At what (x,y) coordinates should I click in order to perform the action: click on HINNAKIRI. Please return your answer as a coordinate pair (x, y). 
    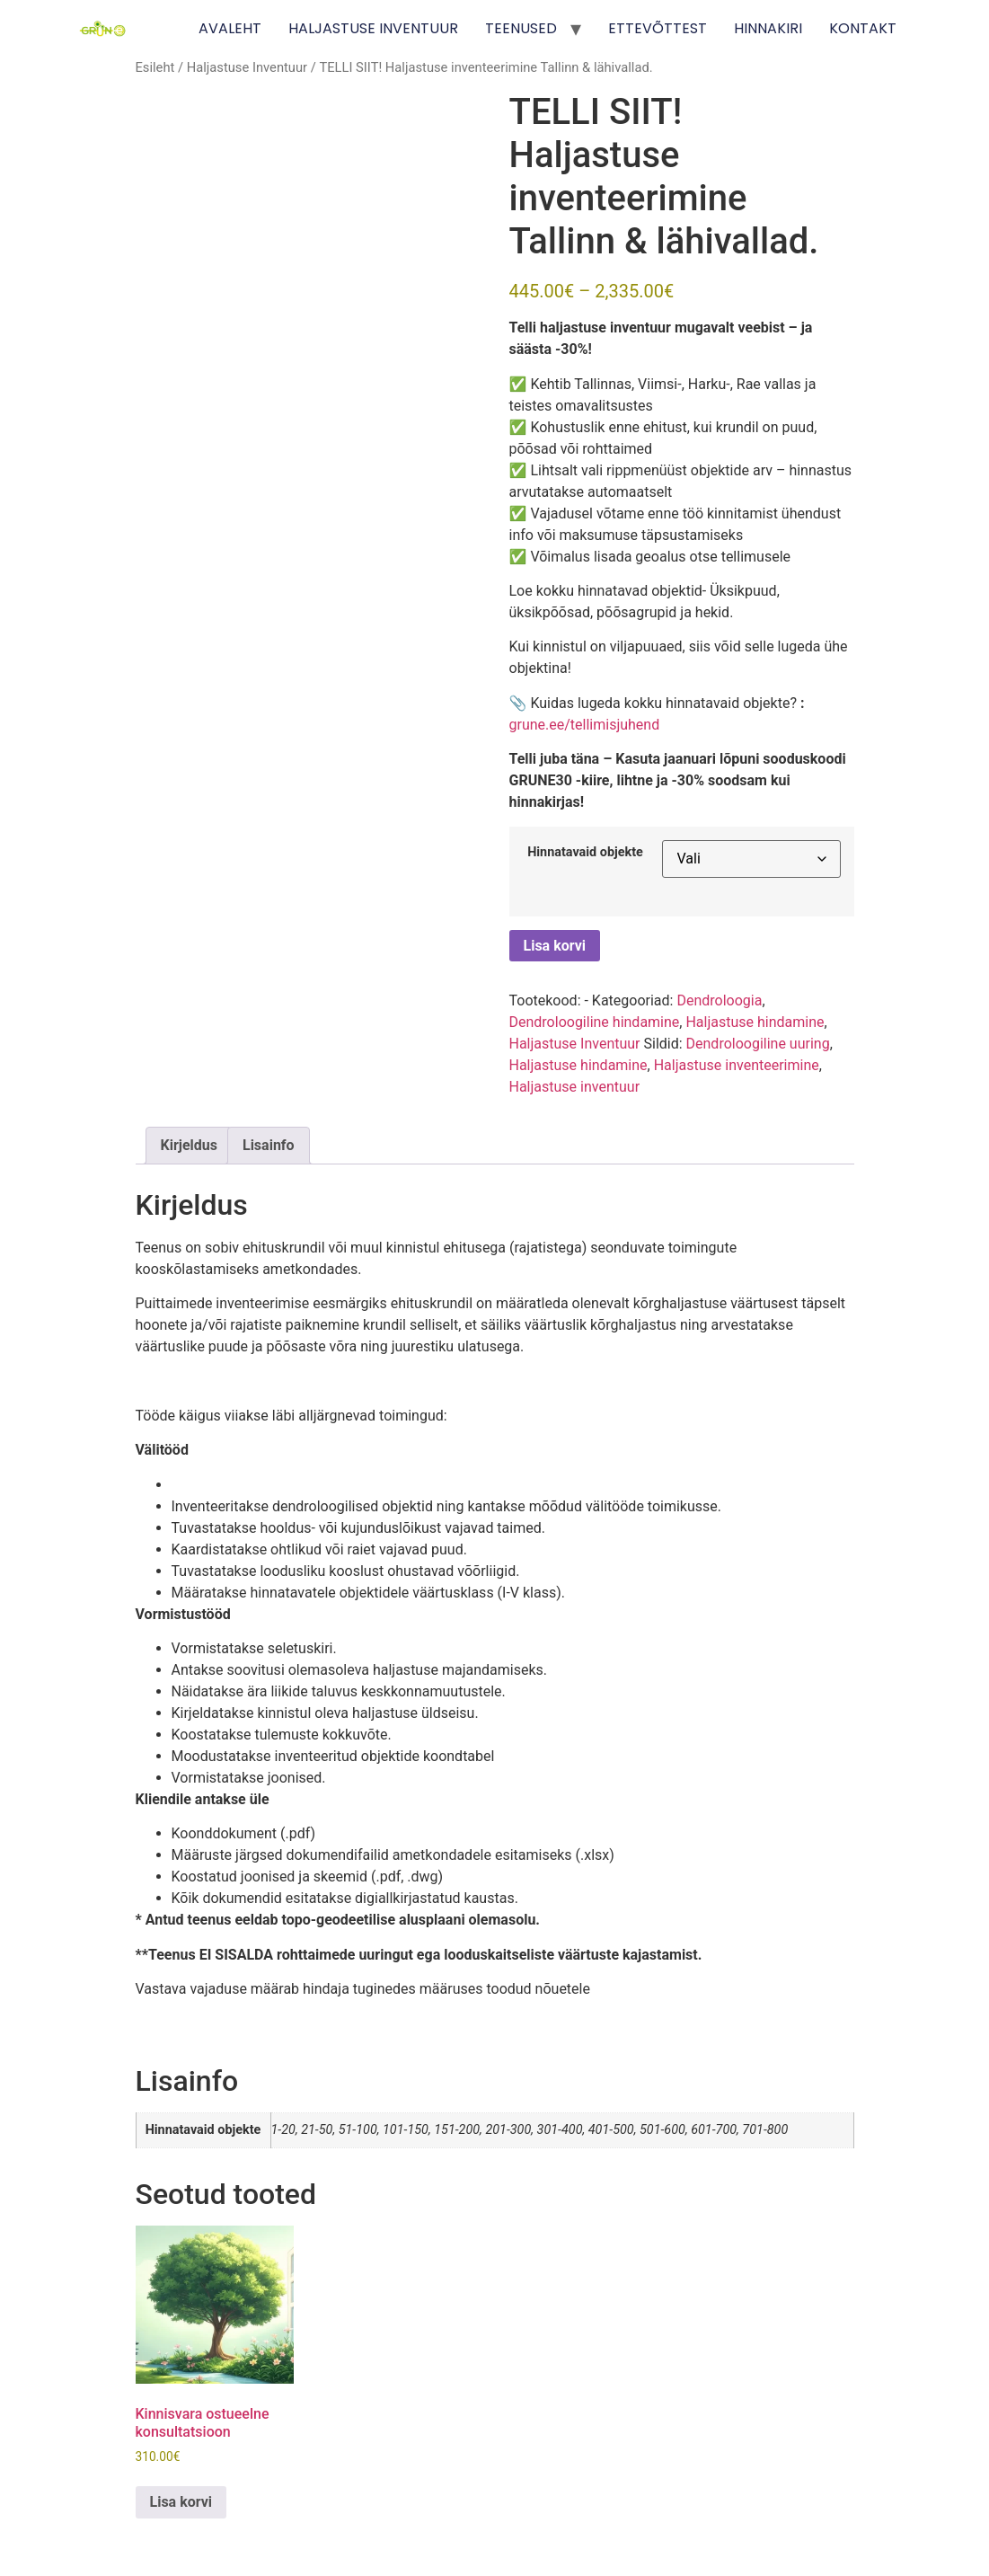
    Looking at the image, I should click on (768, 28).